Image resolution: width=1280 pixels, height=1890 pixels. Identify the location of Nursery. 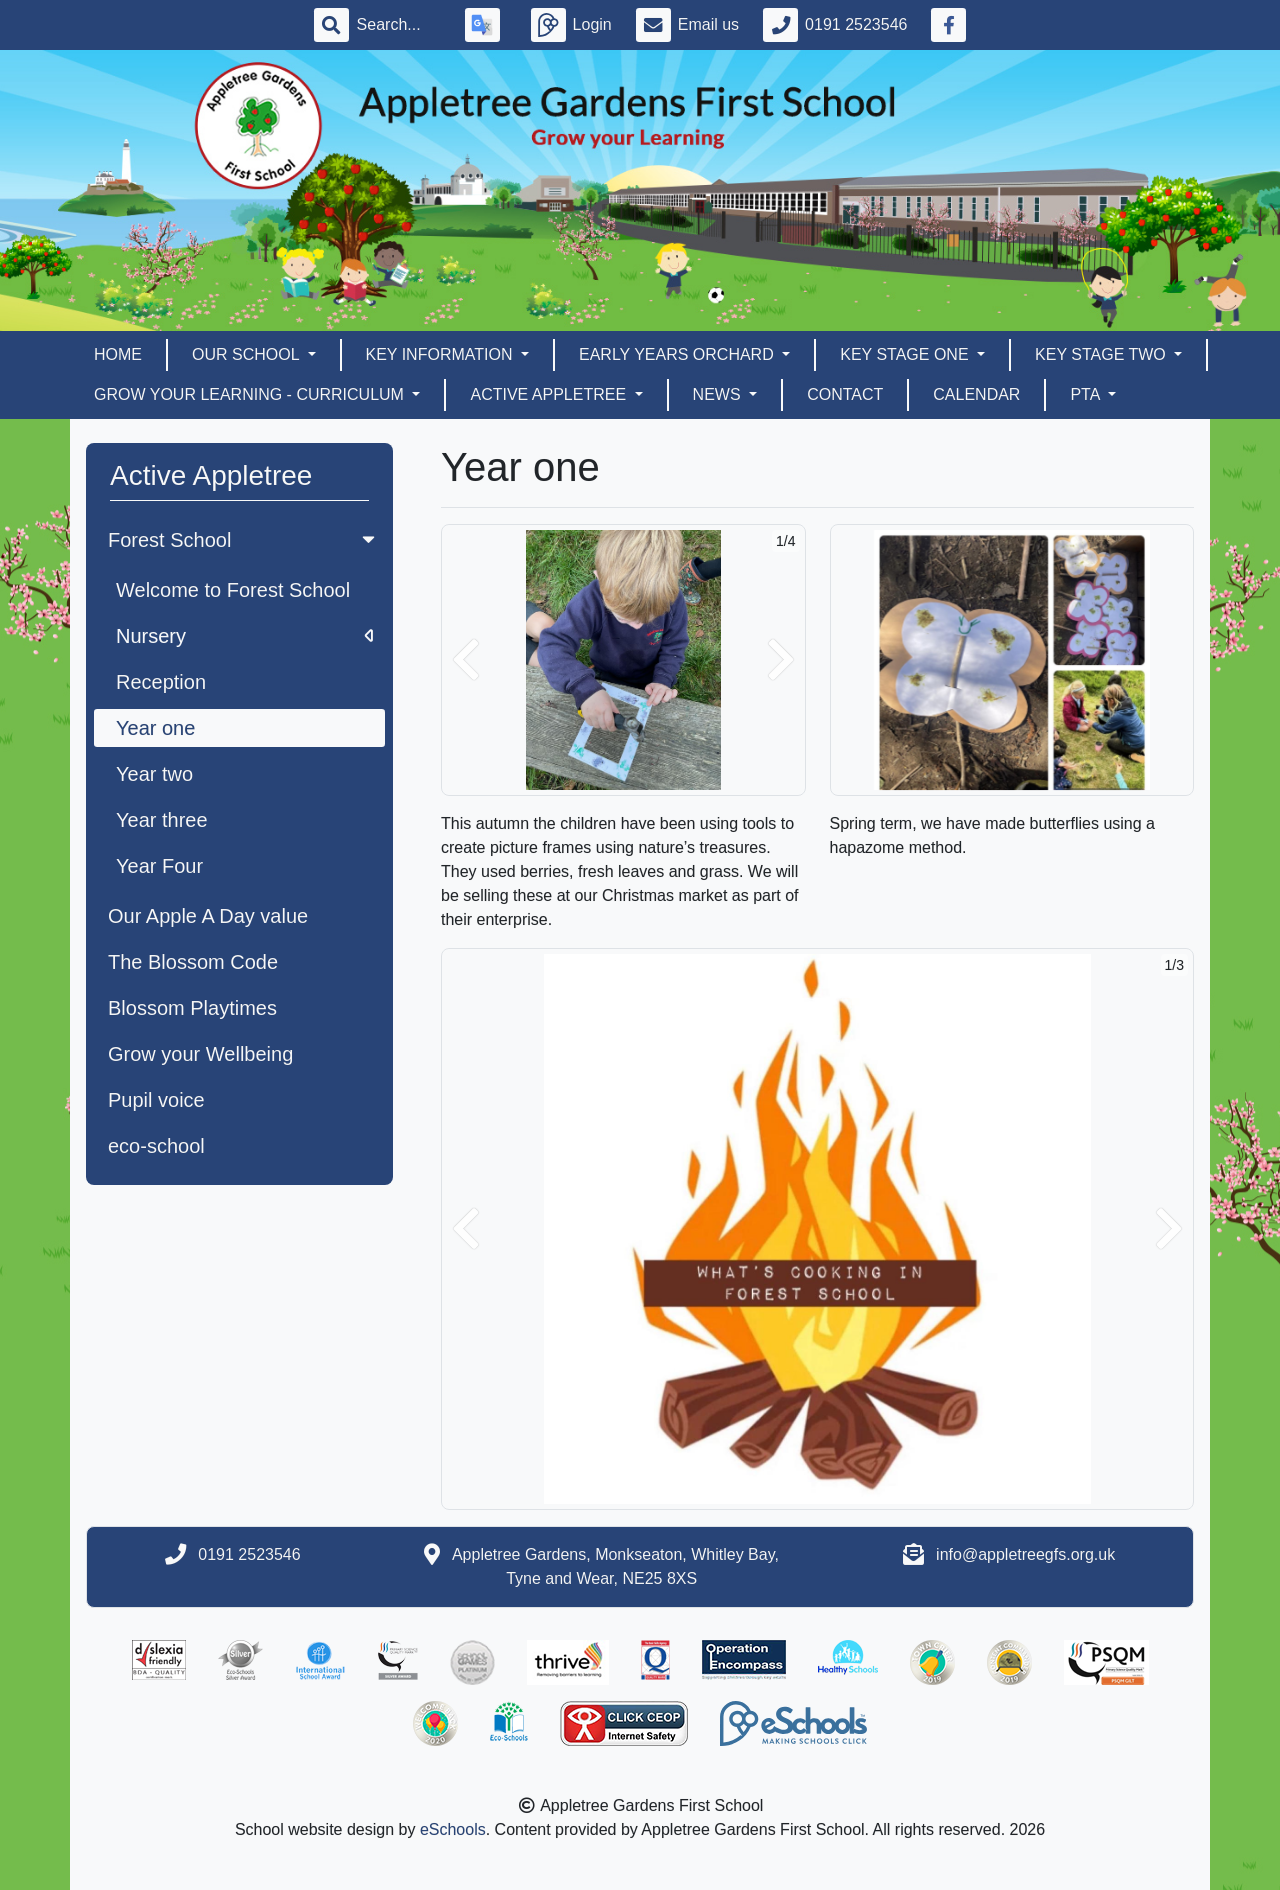
(244, 636).